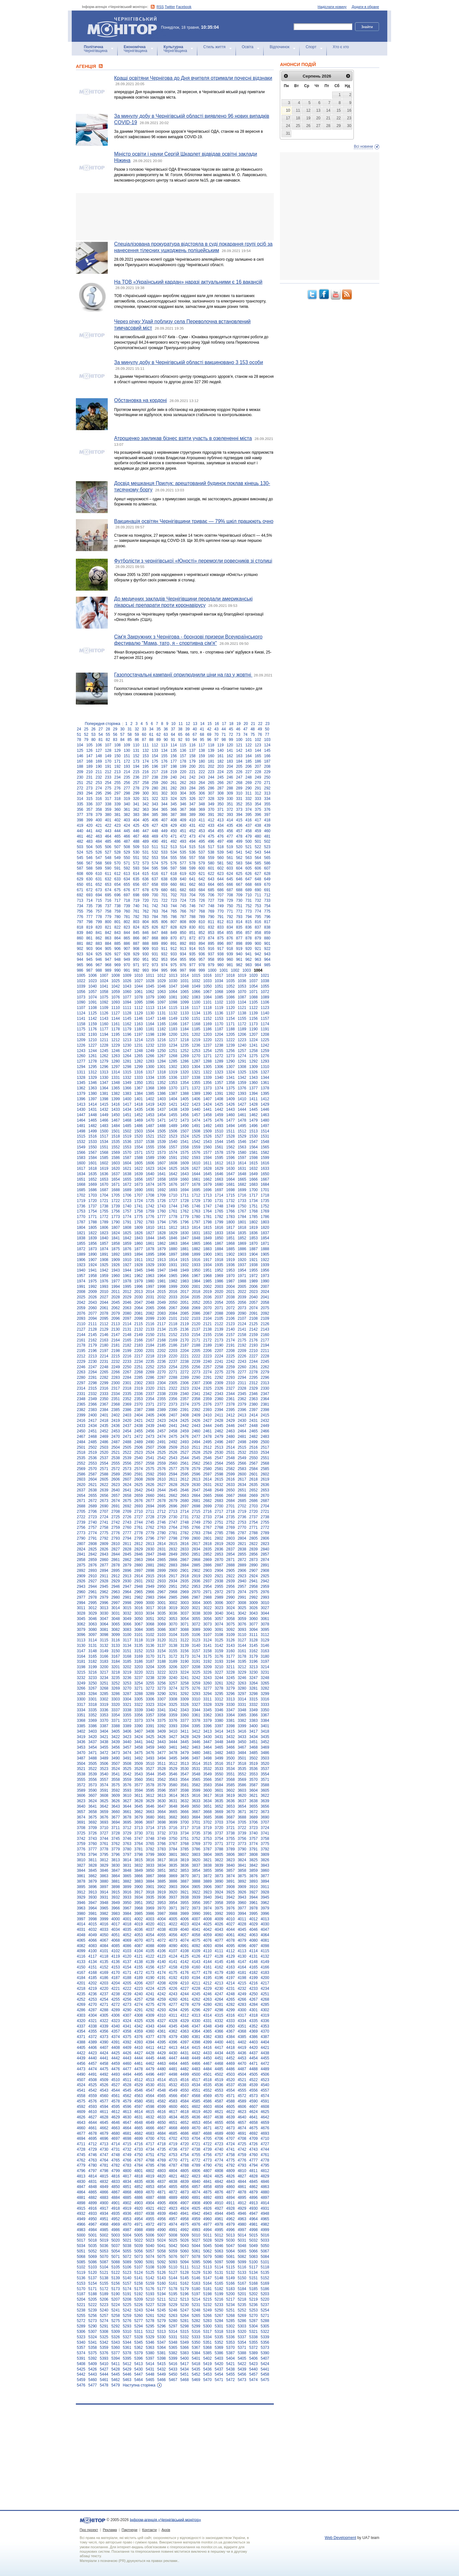  What do you see at coordinates (104, 1737) in the screenshot?
I see `3421` at bounding box center [104, 1737].